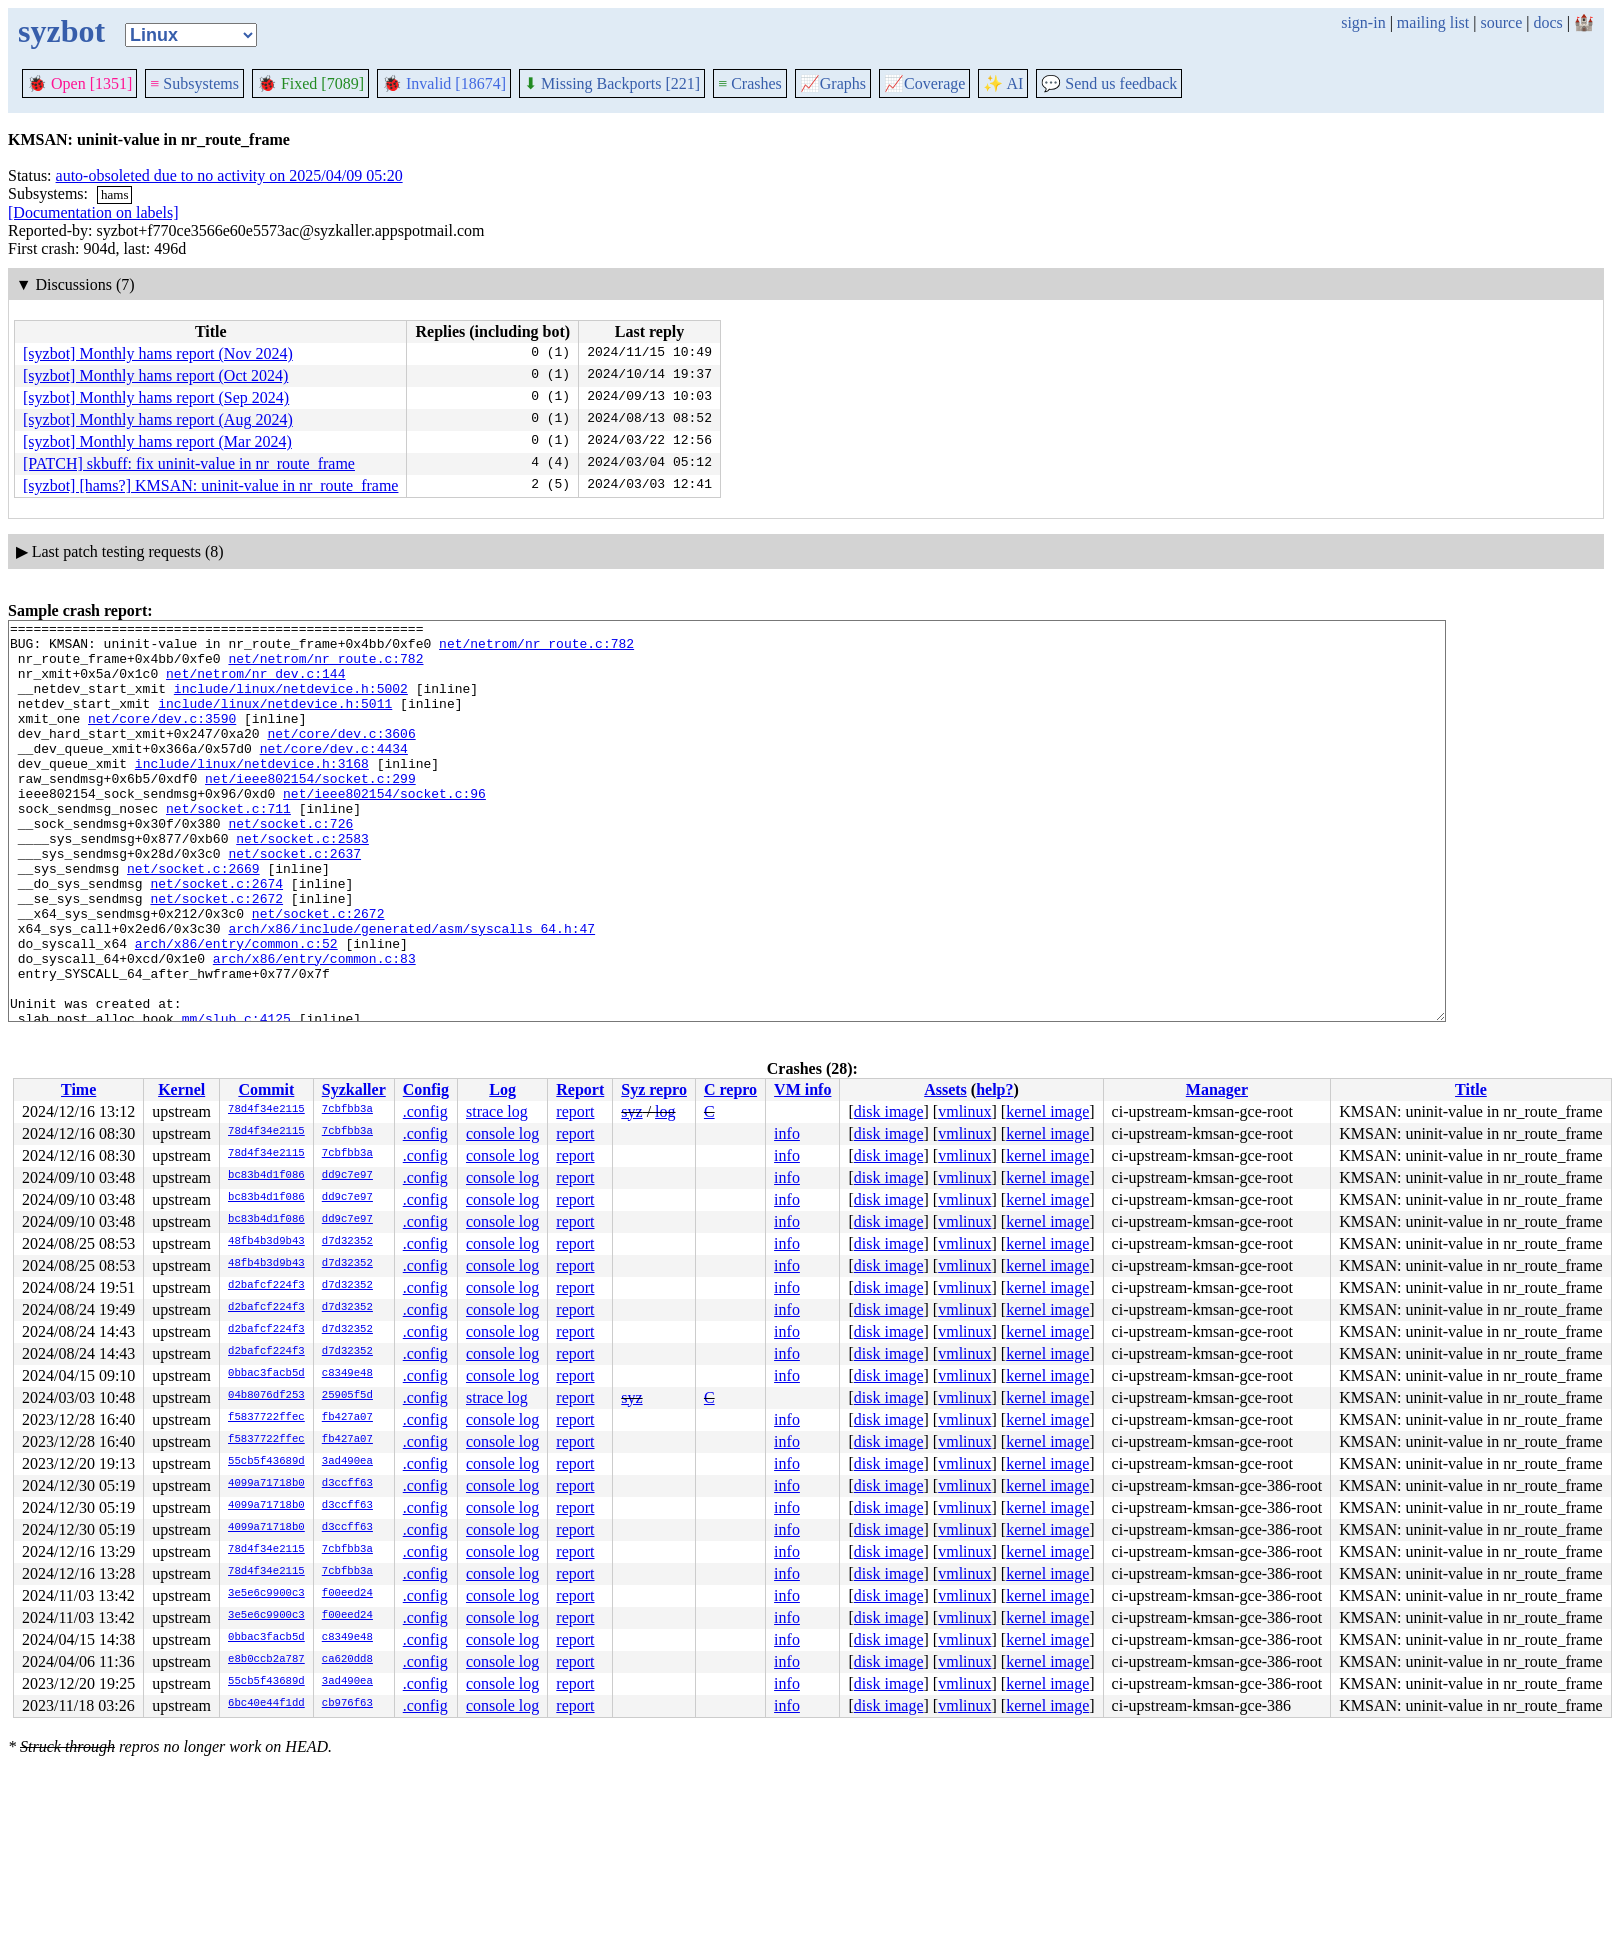 Image resolution: width=1612 pixels, height=1948 pixels. I want to click on include/linux/netdevice.h:5011, so click(275, 721).